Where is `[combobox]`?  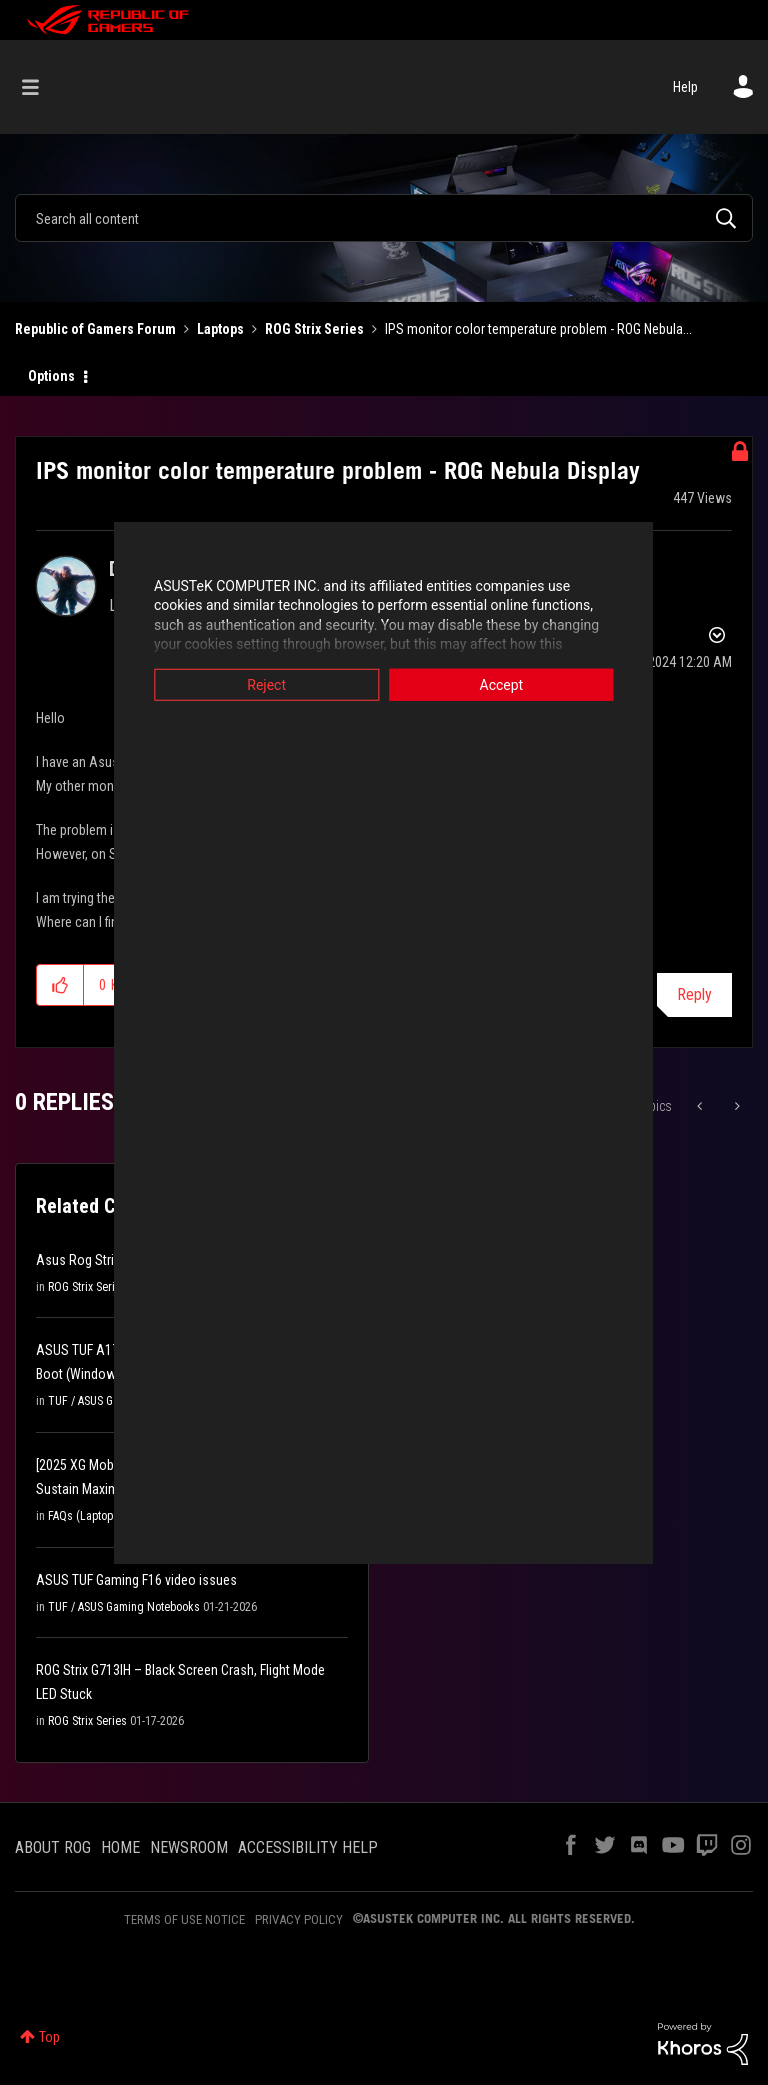 [combobox] is located at coordinates (384, 218).